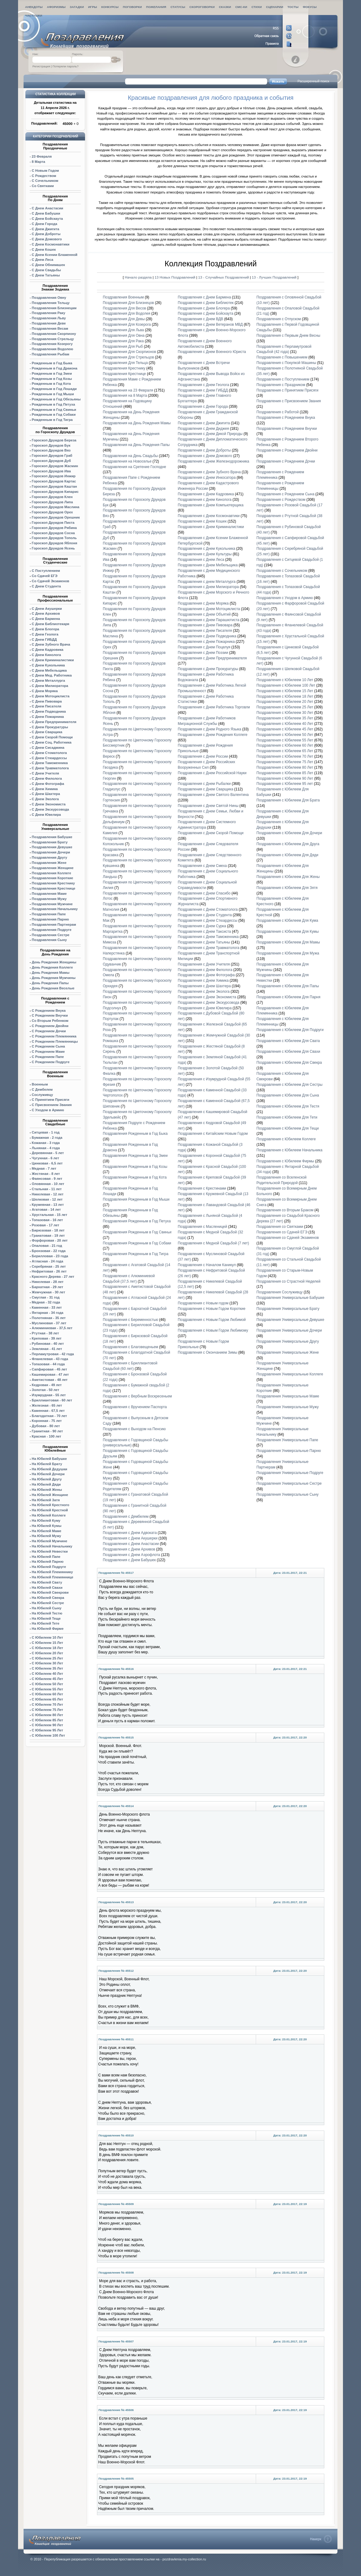  What do you see at coordinates (47, 1489) in the screenshot?
I see `На Юбилей Жены` at bounding box center [47, 1489].